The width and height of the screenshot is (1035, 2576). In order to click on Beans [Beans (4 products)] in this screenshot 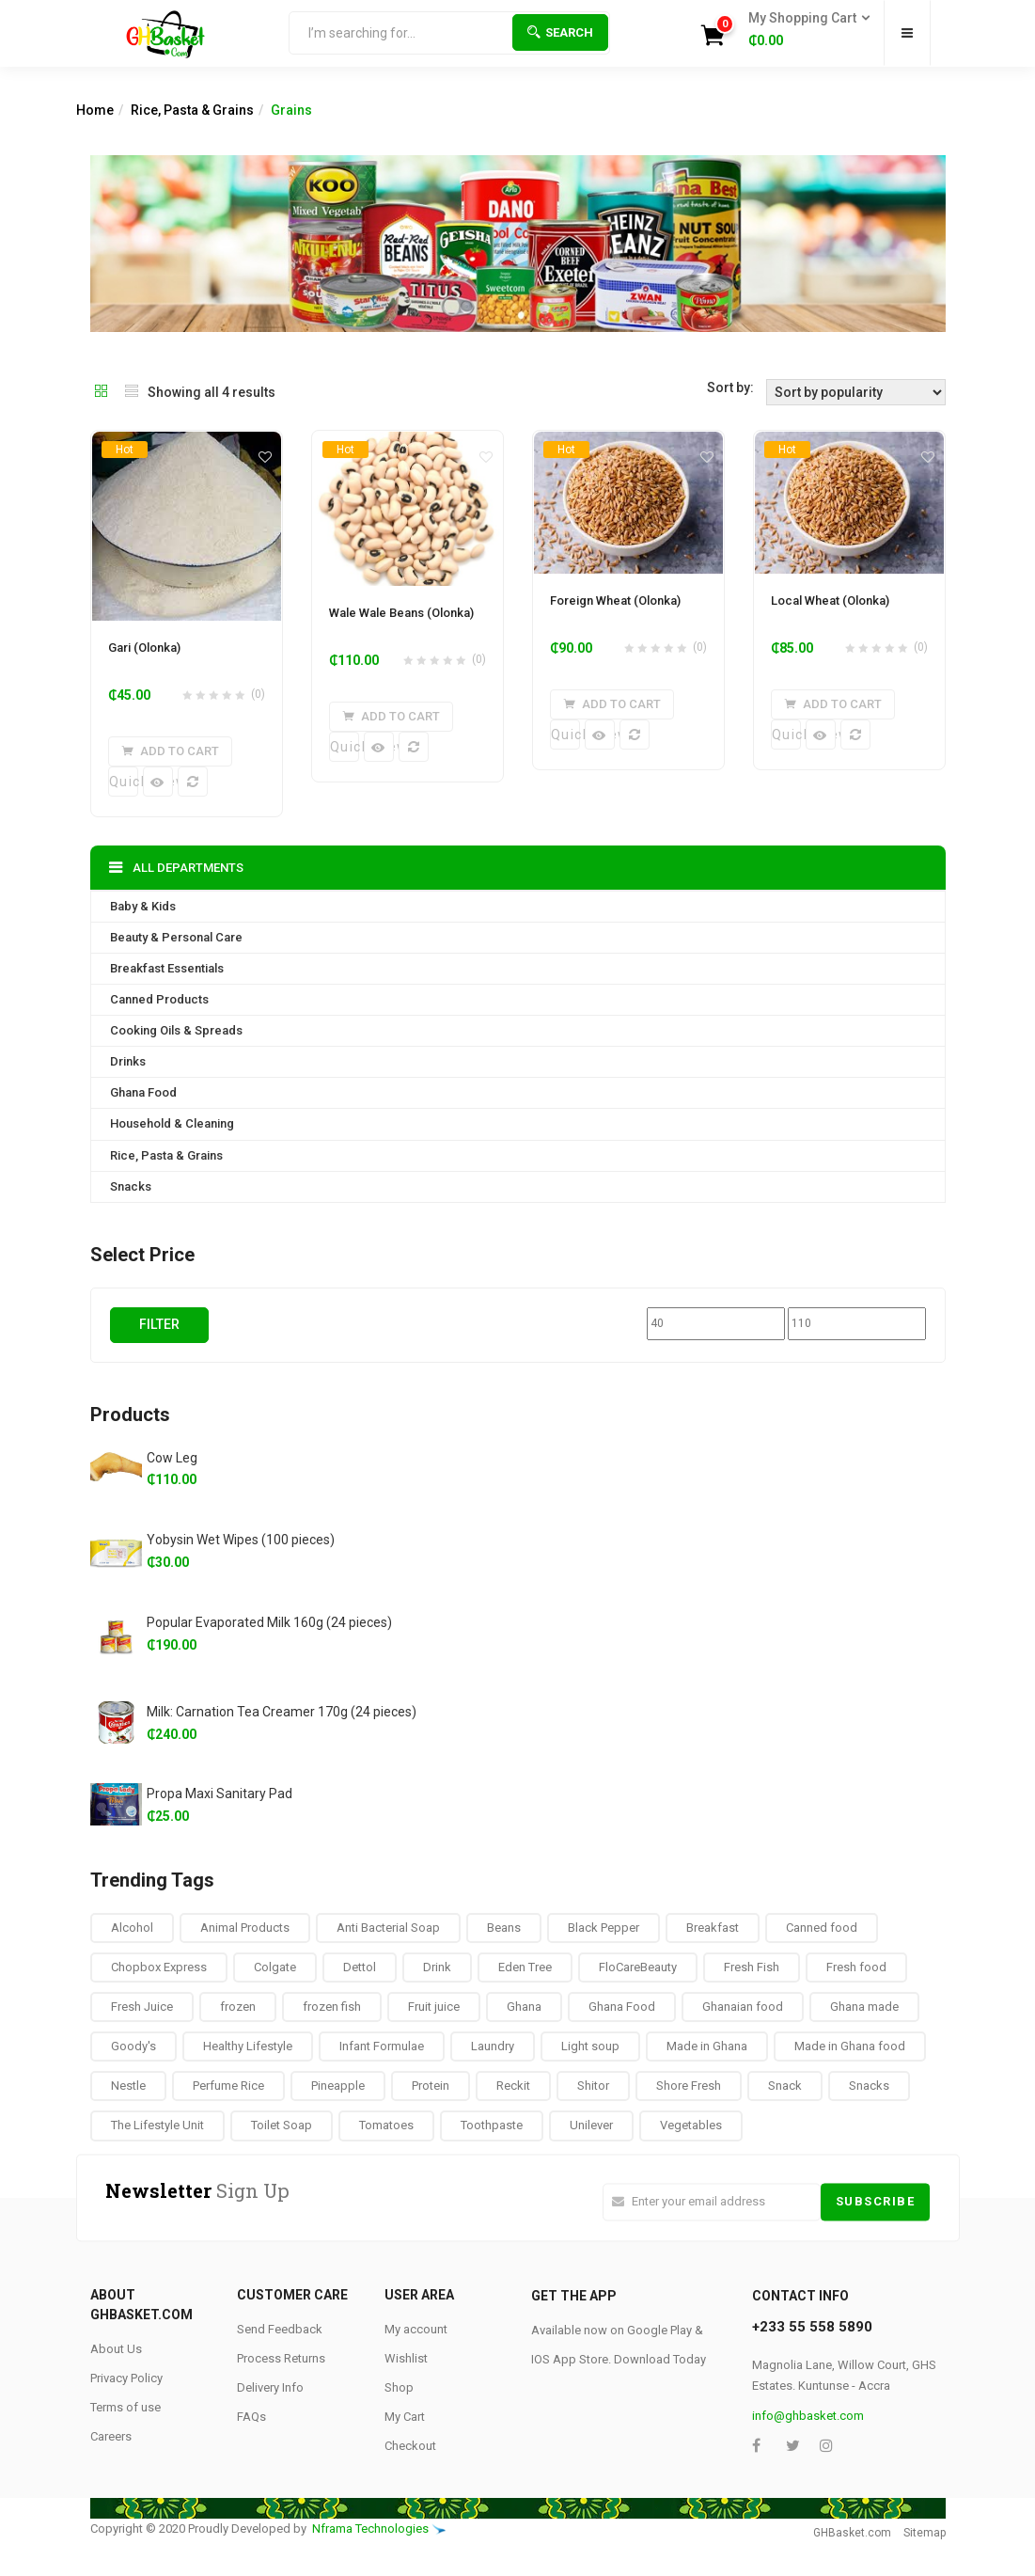, I will do `click(504, 1927)`.